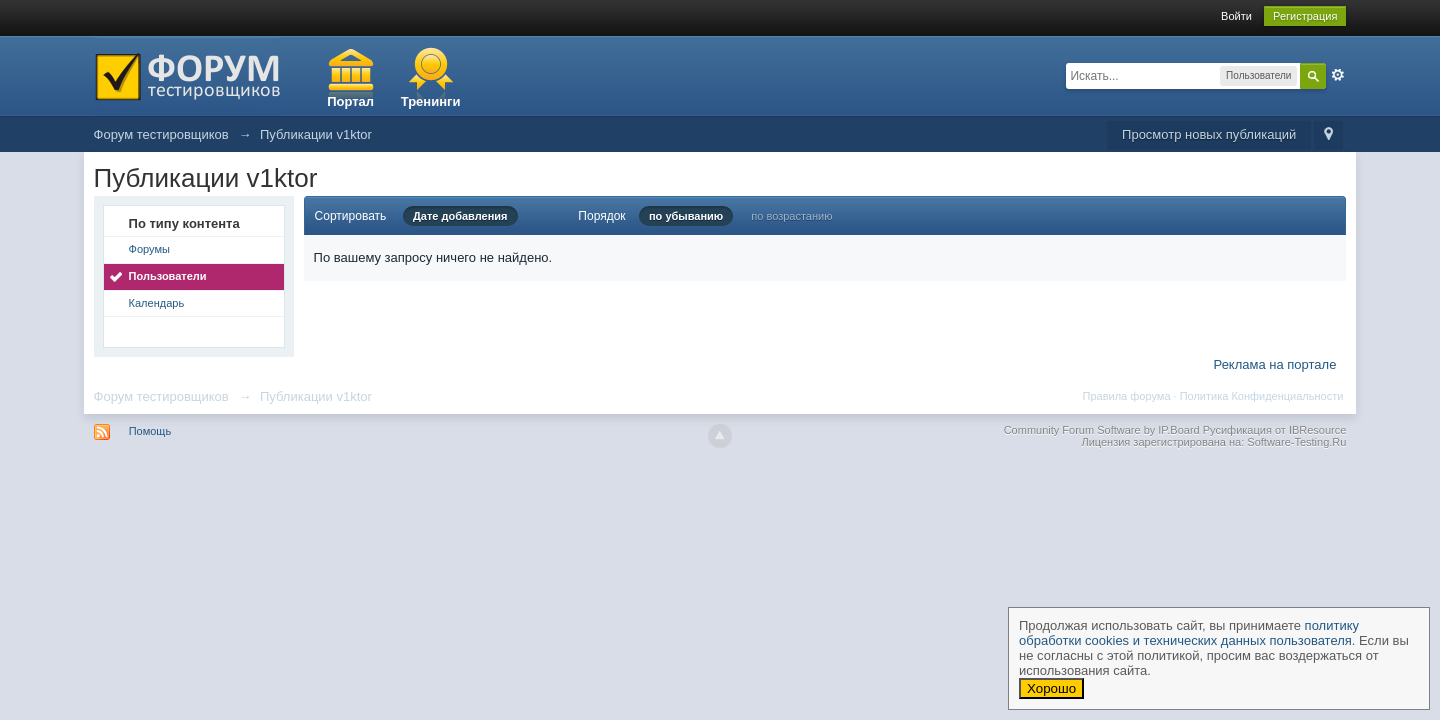 This screenshot has height=720, width=1440. I want to click on Русификация от IBResource, so click(1273, 430).